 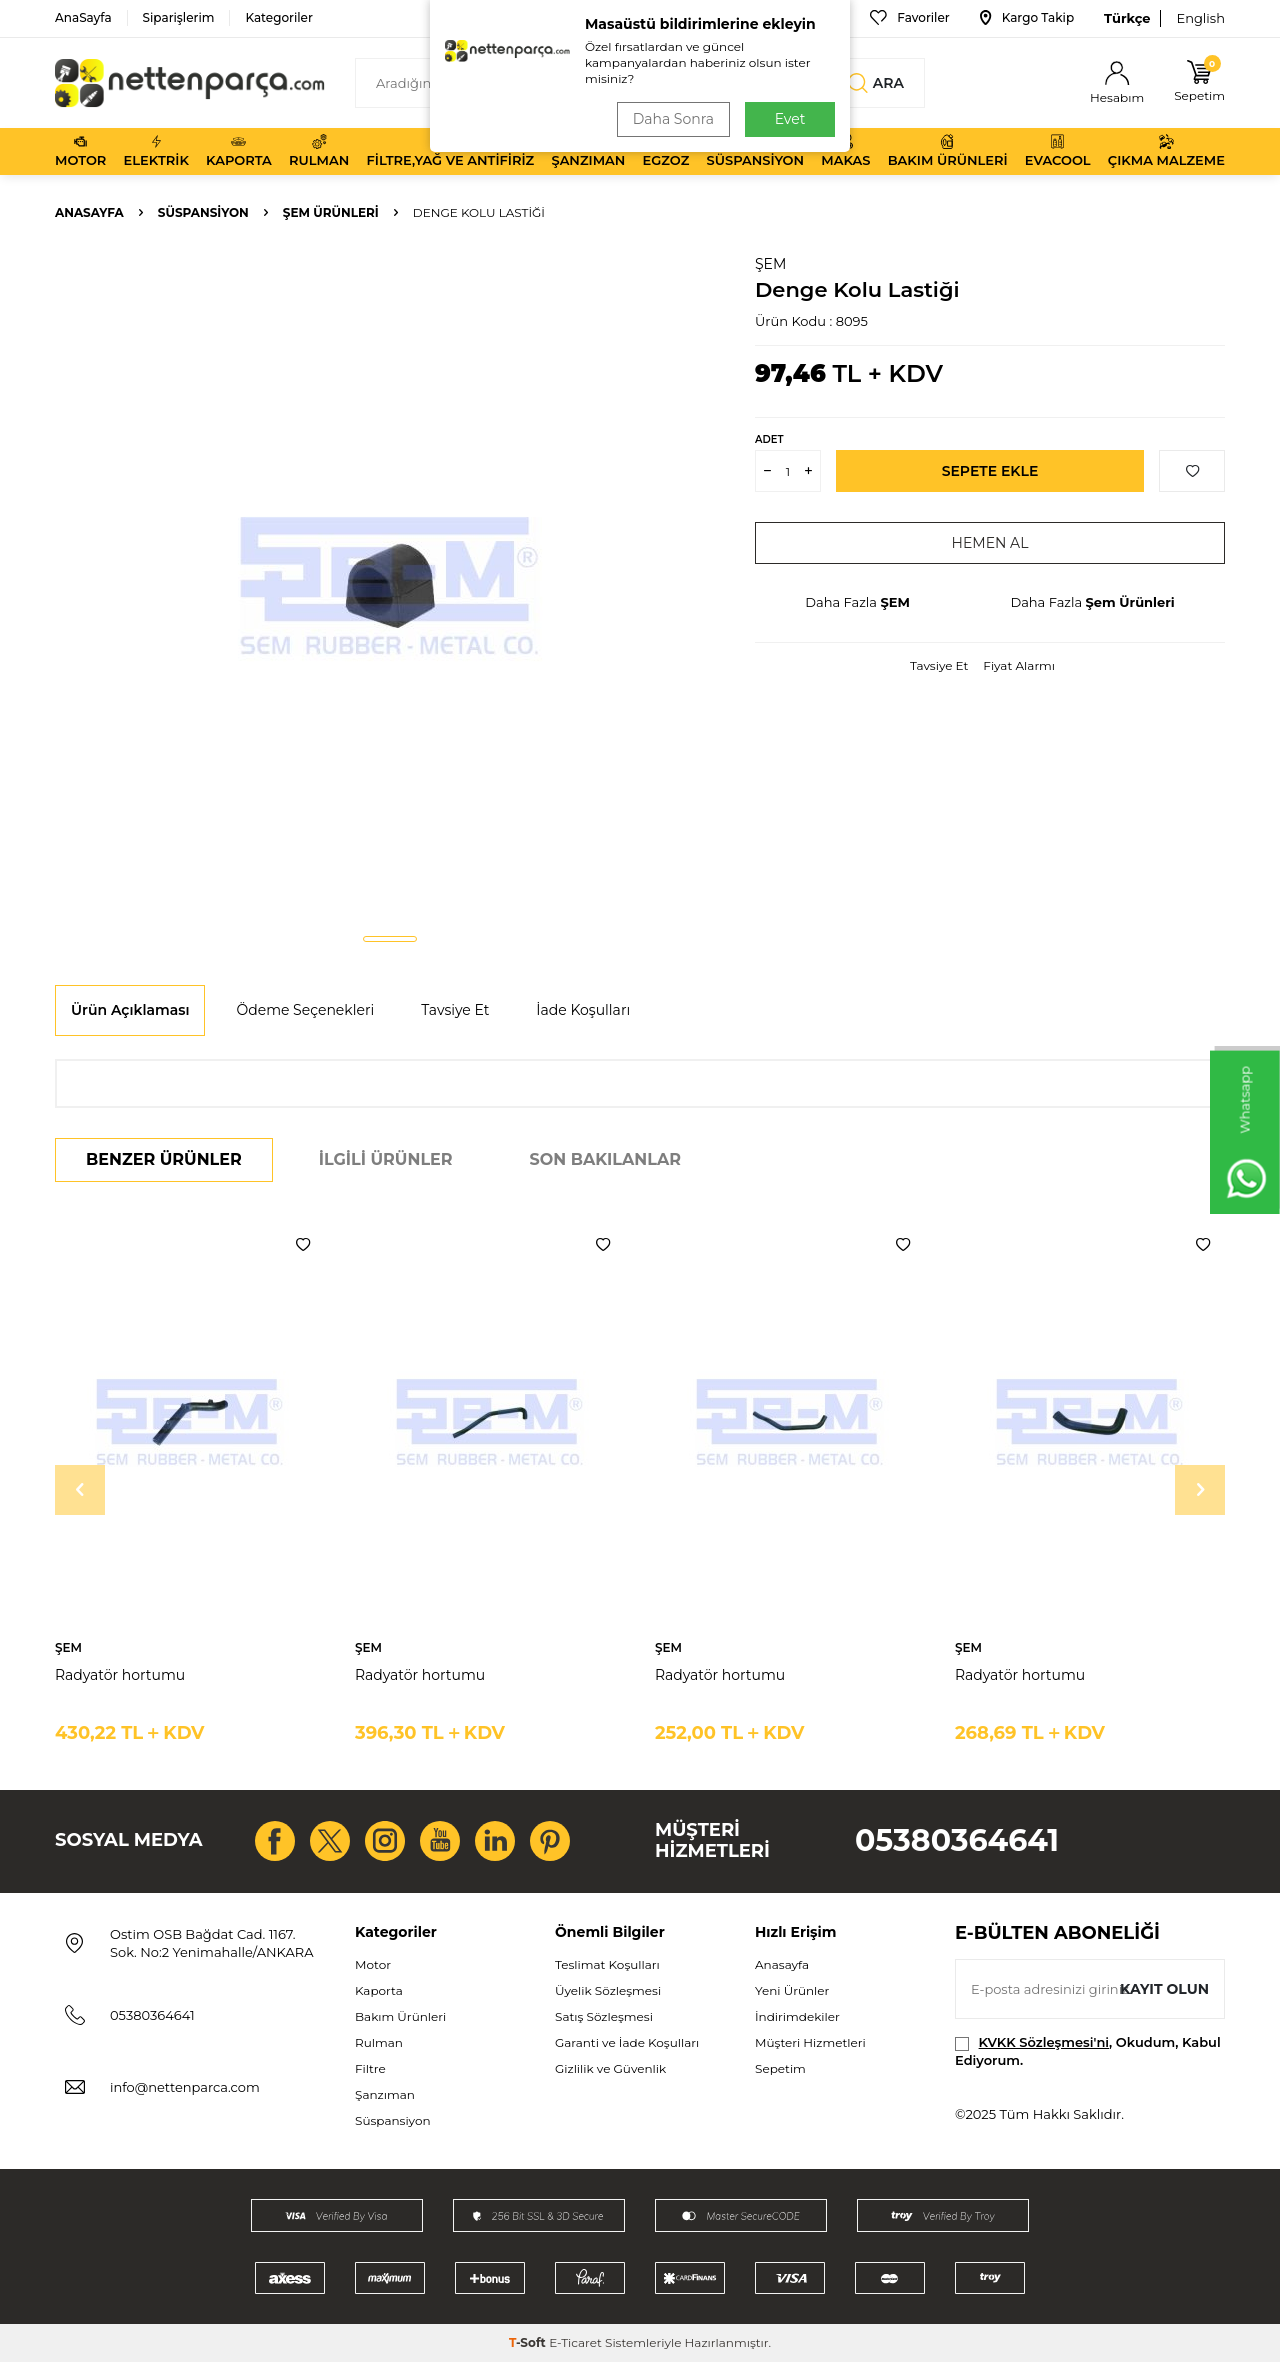 I want to click on Kategoriler, so click(x=278, y=17).